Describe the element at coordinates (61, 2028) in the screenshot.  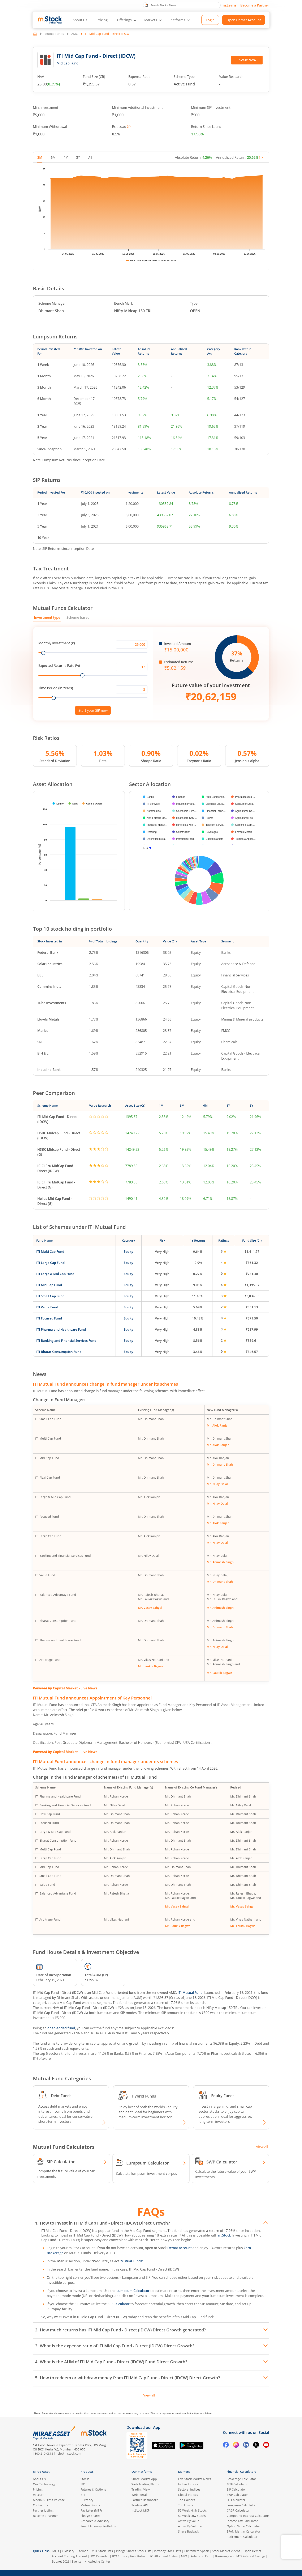
I see `open-ended fund` at that location.